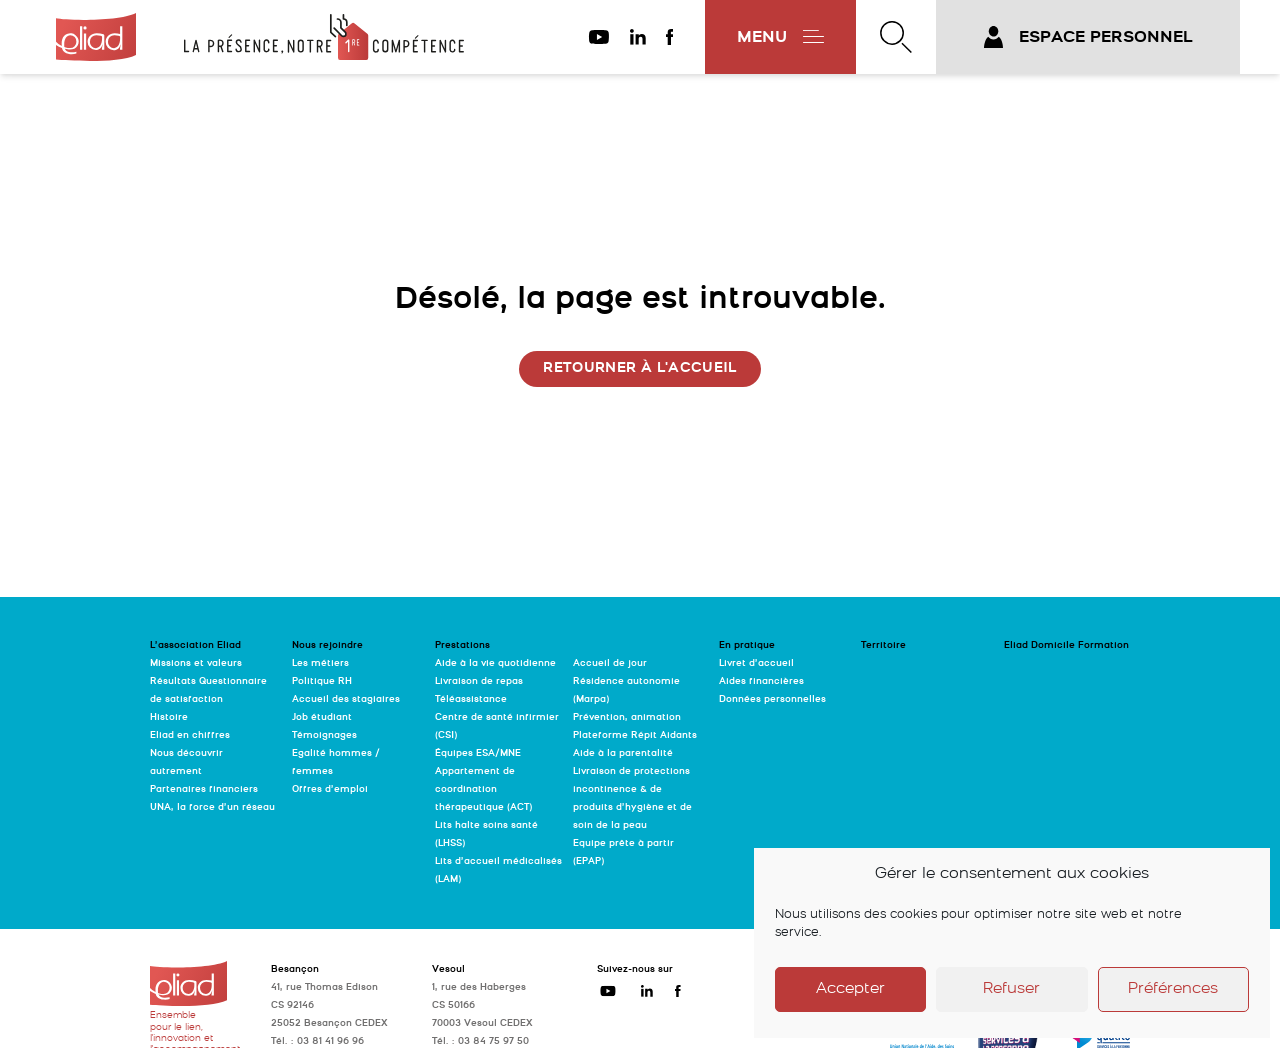 This screenshot has width=1280, height=1048. What do you see at coordinates (471, 699) in the screenshot?
I see `Téléassistance` at bounding box center [471, 699].